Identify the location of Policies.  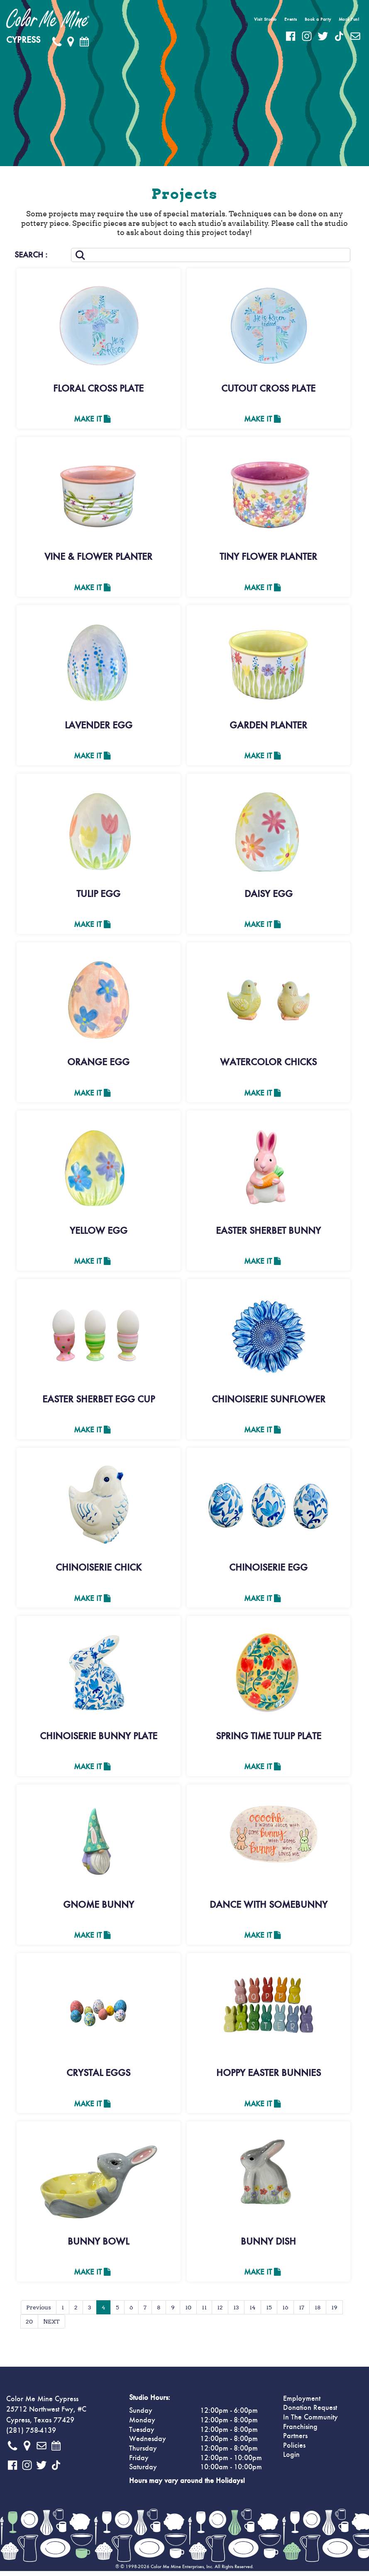
(294, 2450).